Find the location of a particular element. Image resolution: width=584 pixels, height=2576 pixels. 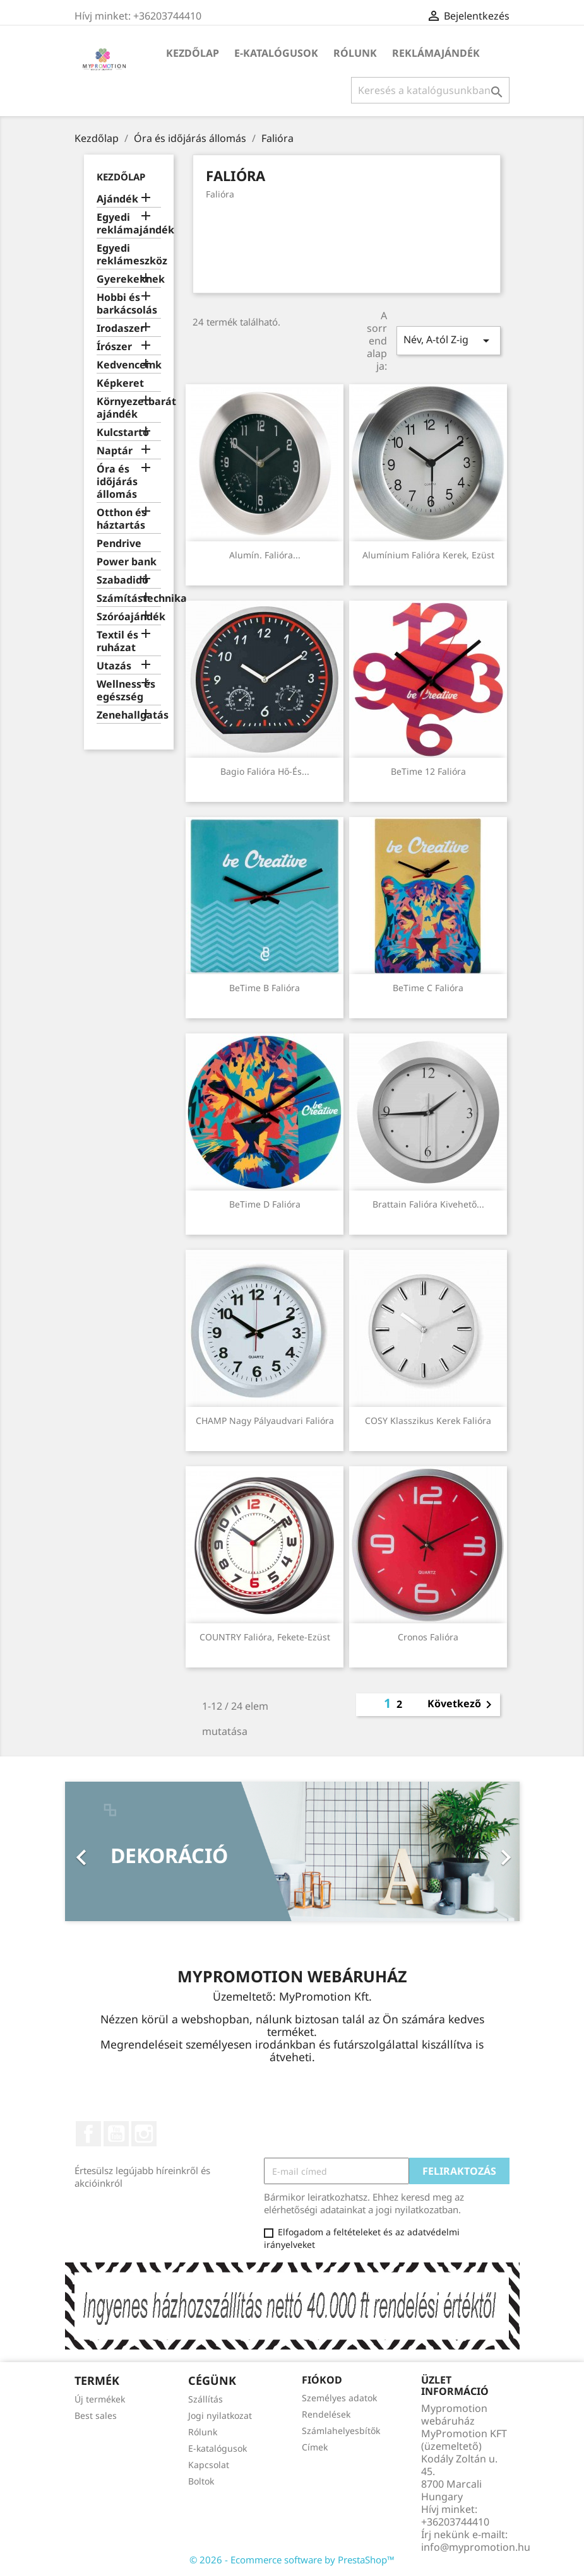

Pendrive is located at coordinates (119, 543).